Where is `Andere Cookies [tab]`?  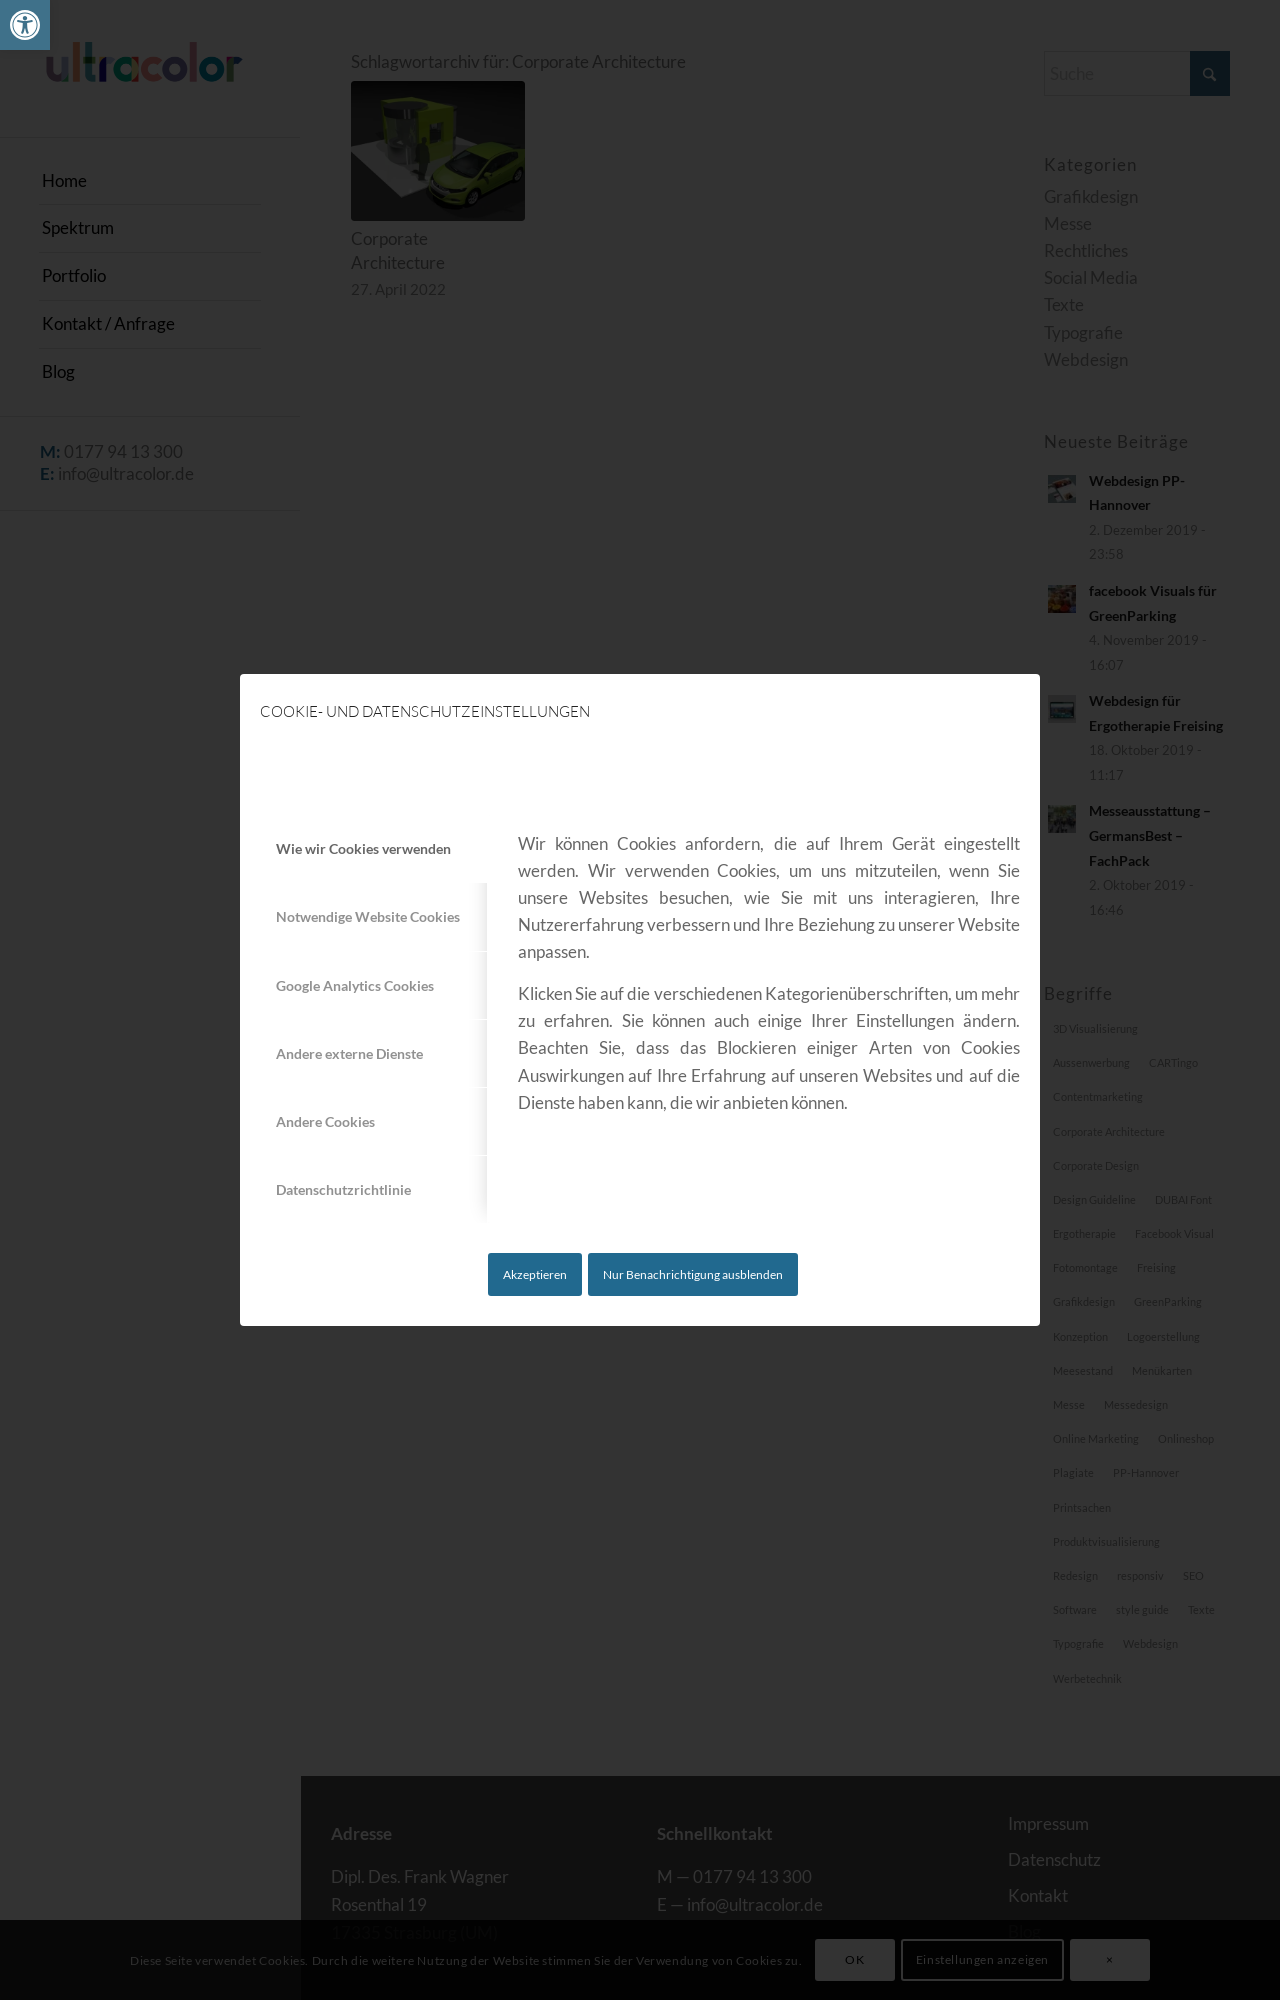 Andere Cookies [tab] is located at coordinates (325, 1121).